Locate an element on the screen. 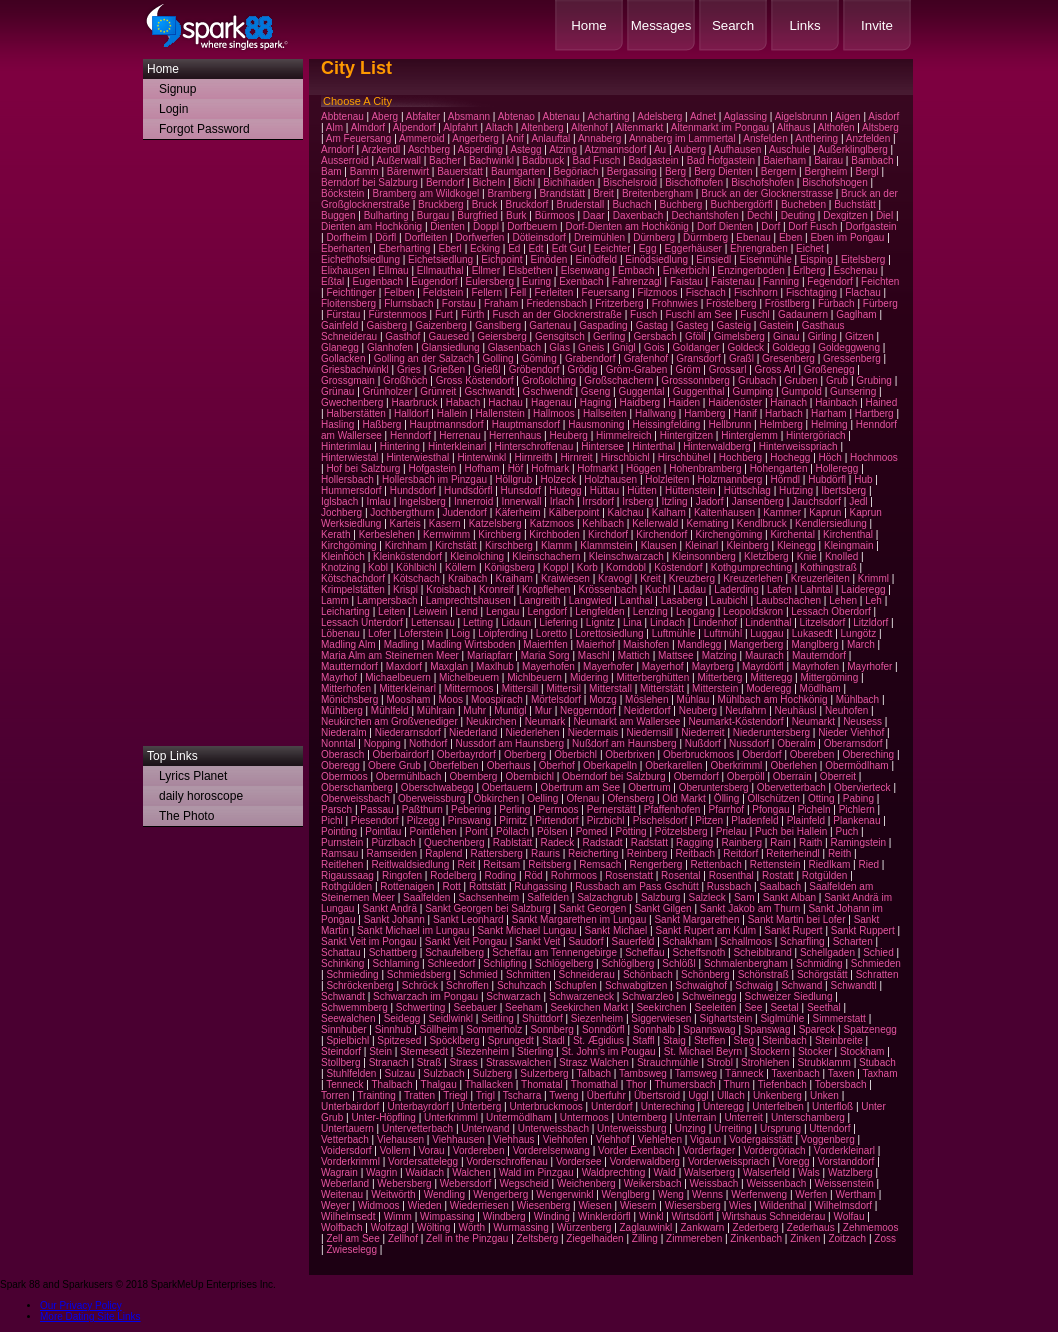 Image resolution: width=1058 pixels, height=1332 pixels. Am Feuersang is located at coordinates (359, 138).